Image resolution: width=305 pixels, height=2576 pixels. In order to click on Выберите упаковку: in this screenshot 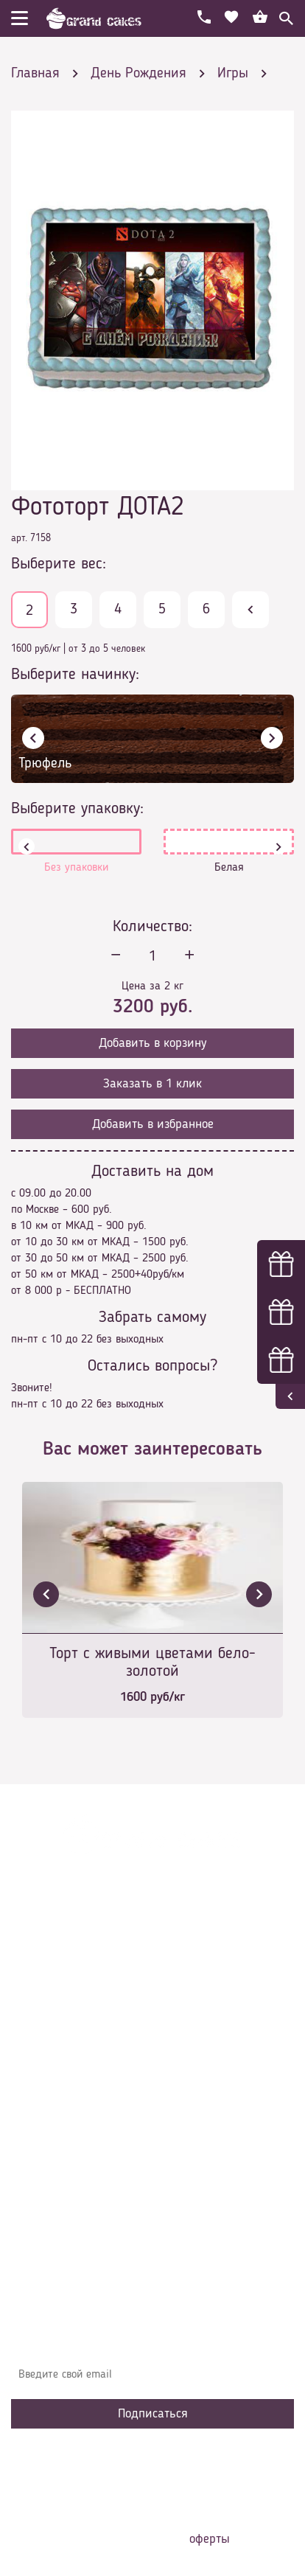, I will do `click(77, 809)`.